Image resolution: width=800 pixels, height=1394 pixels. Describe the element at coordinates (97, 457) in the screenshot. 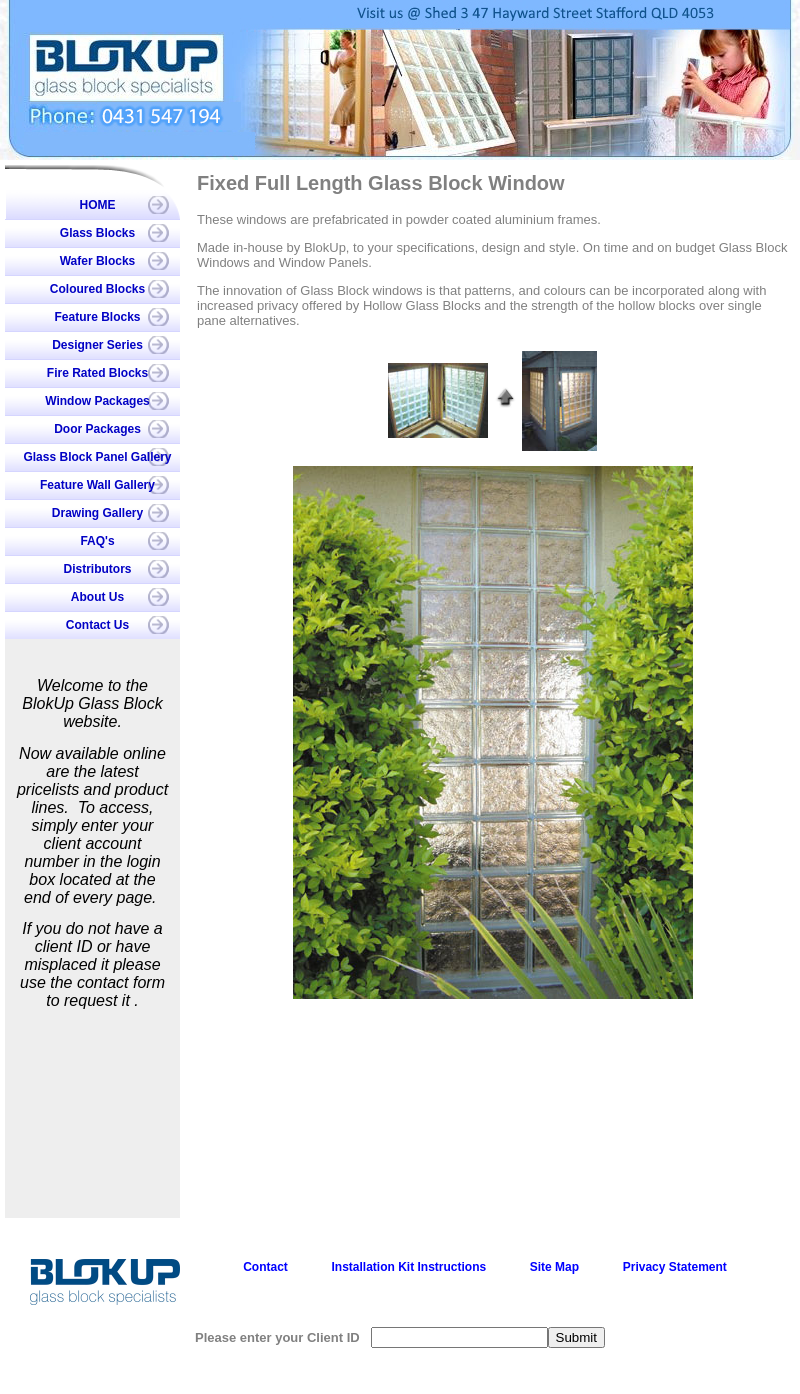

I see `Glass Block Panel Gallery` at that location.